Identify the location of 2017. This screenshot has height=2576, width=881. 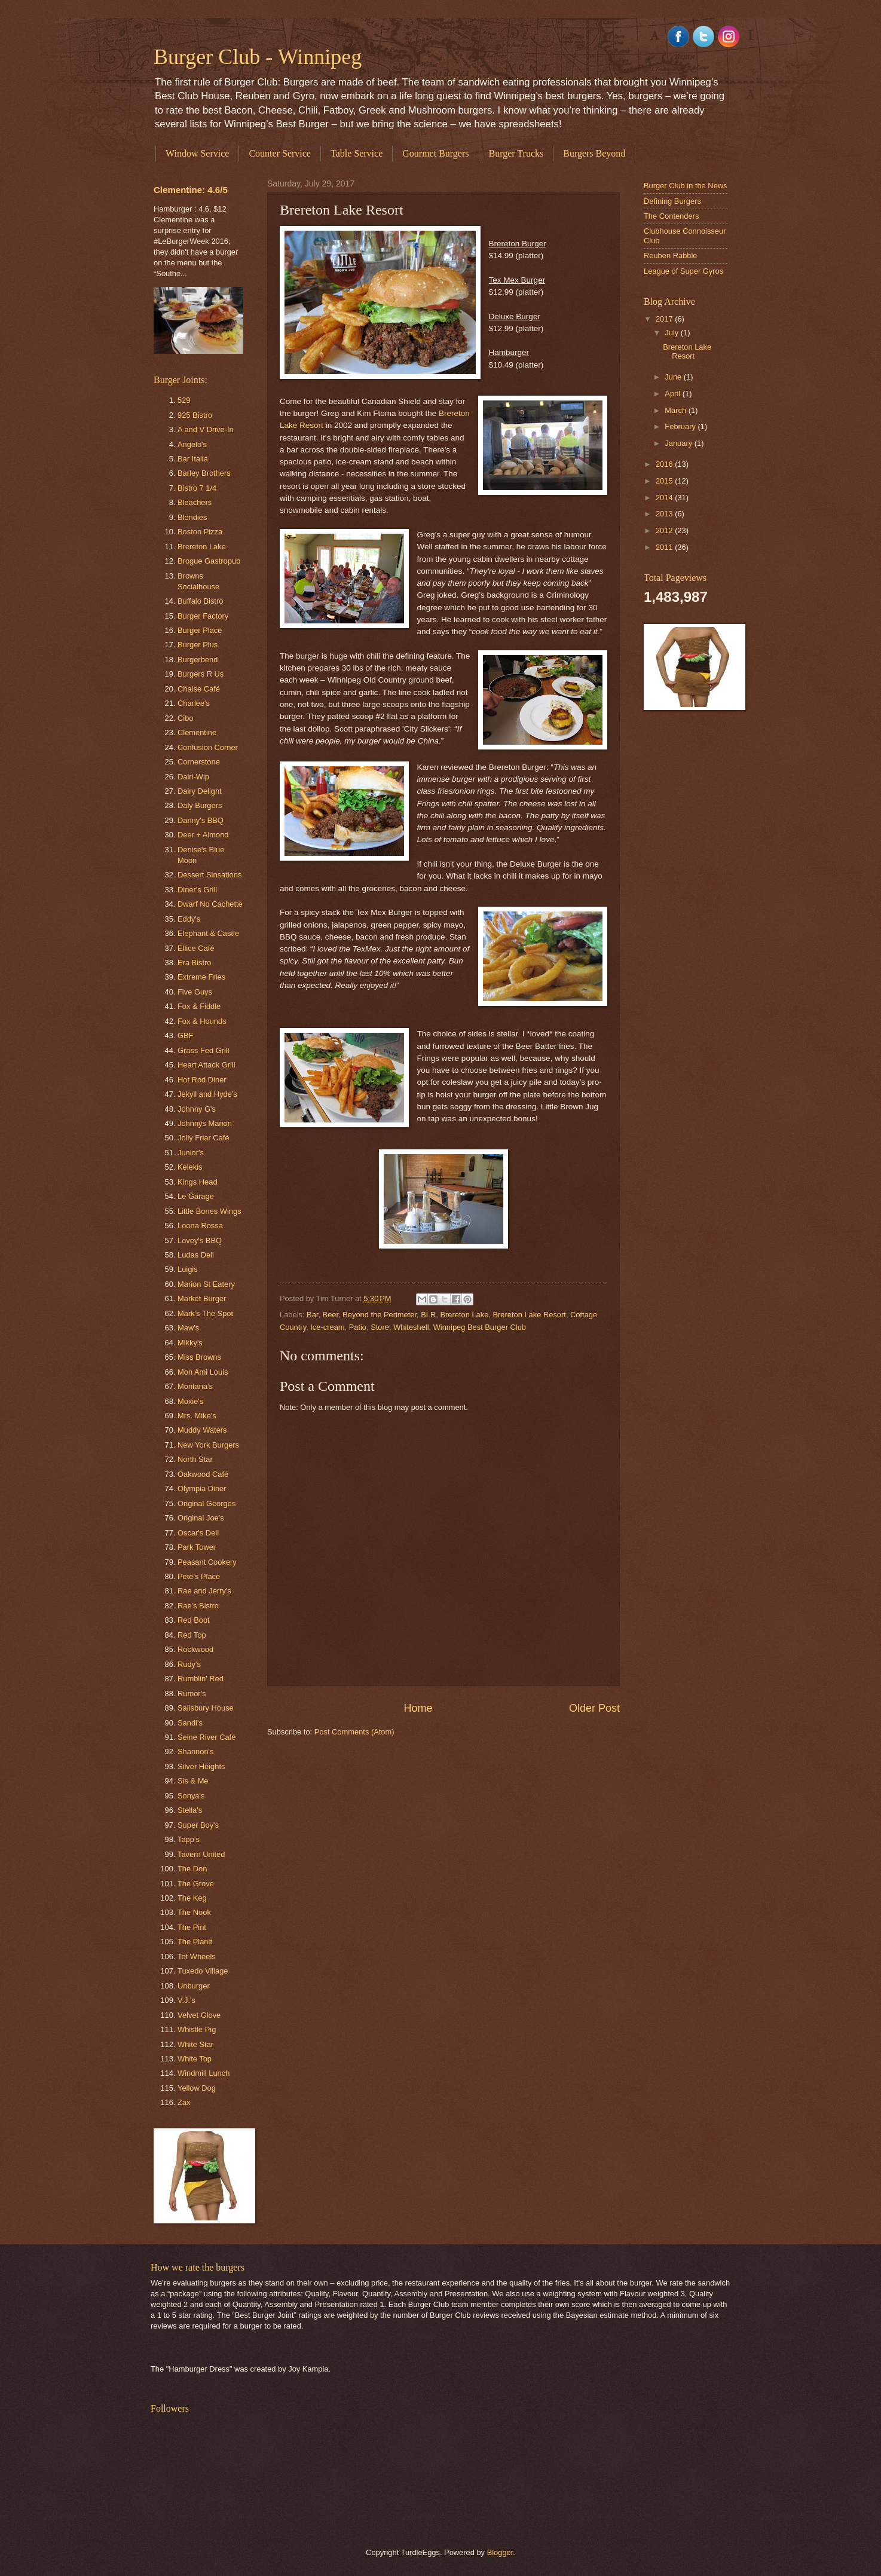
(665, 318).